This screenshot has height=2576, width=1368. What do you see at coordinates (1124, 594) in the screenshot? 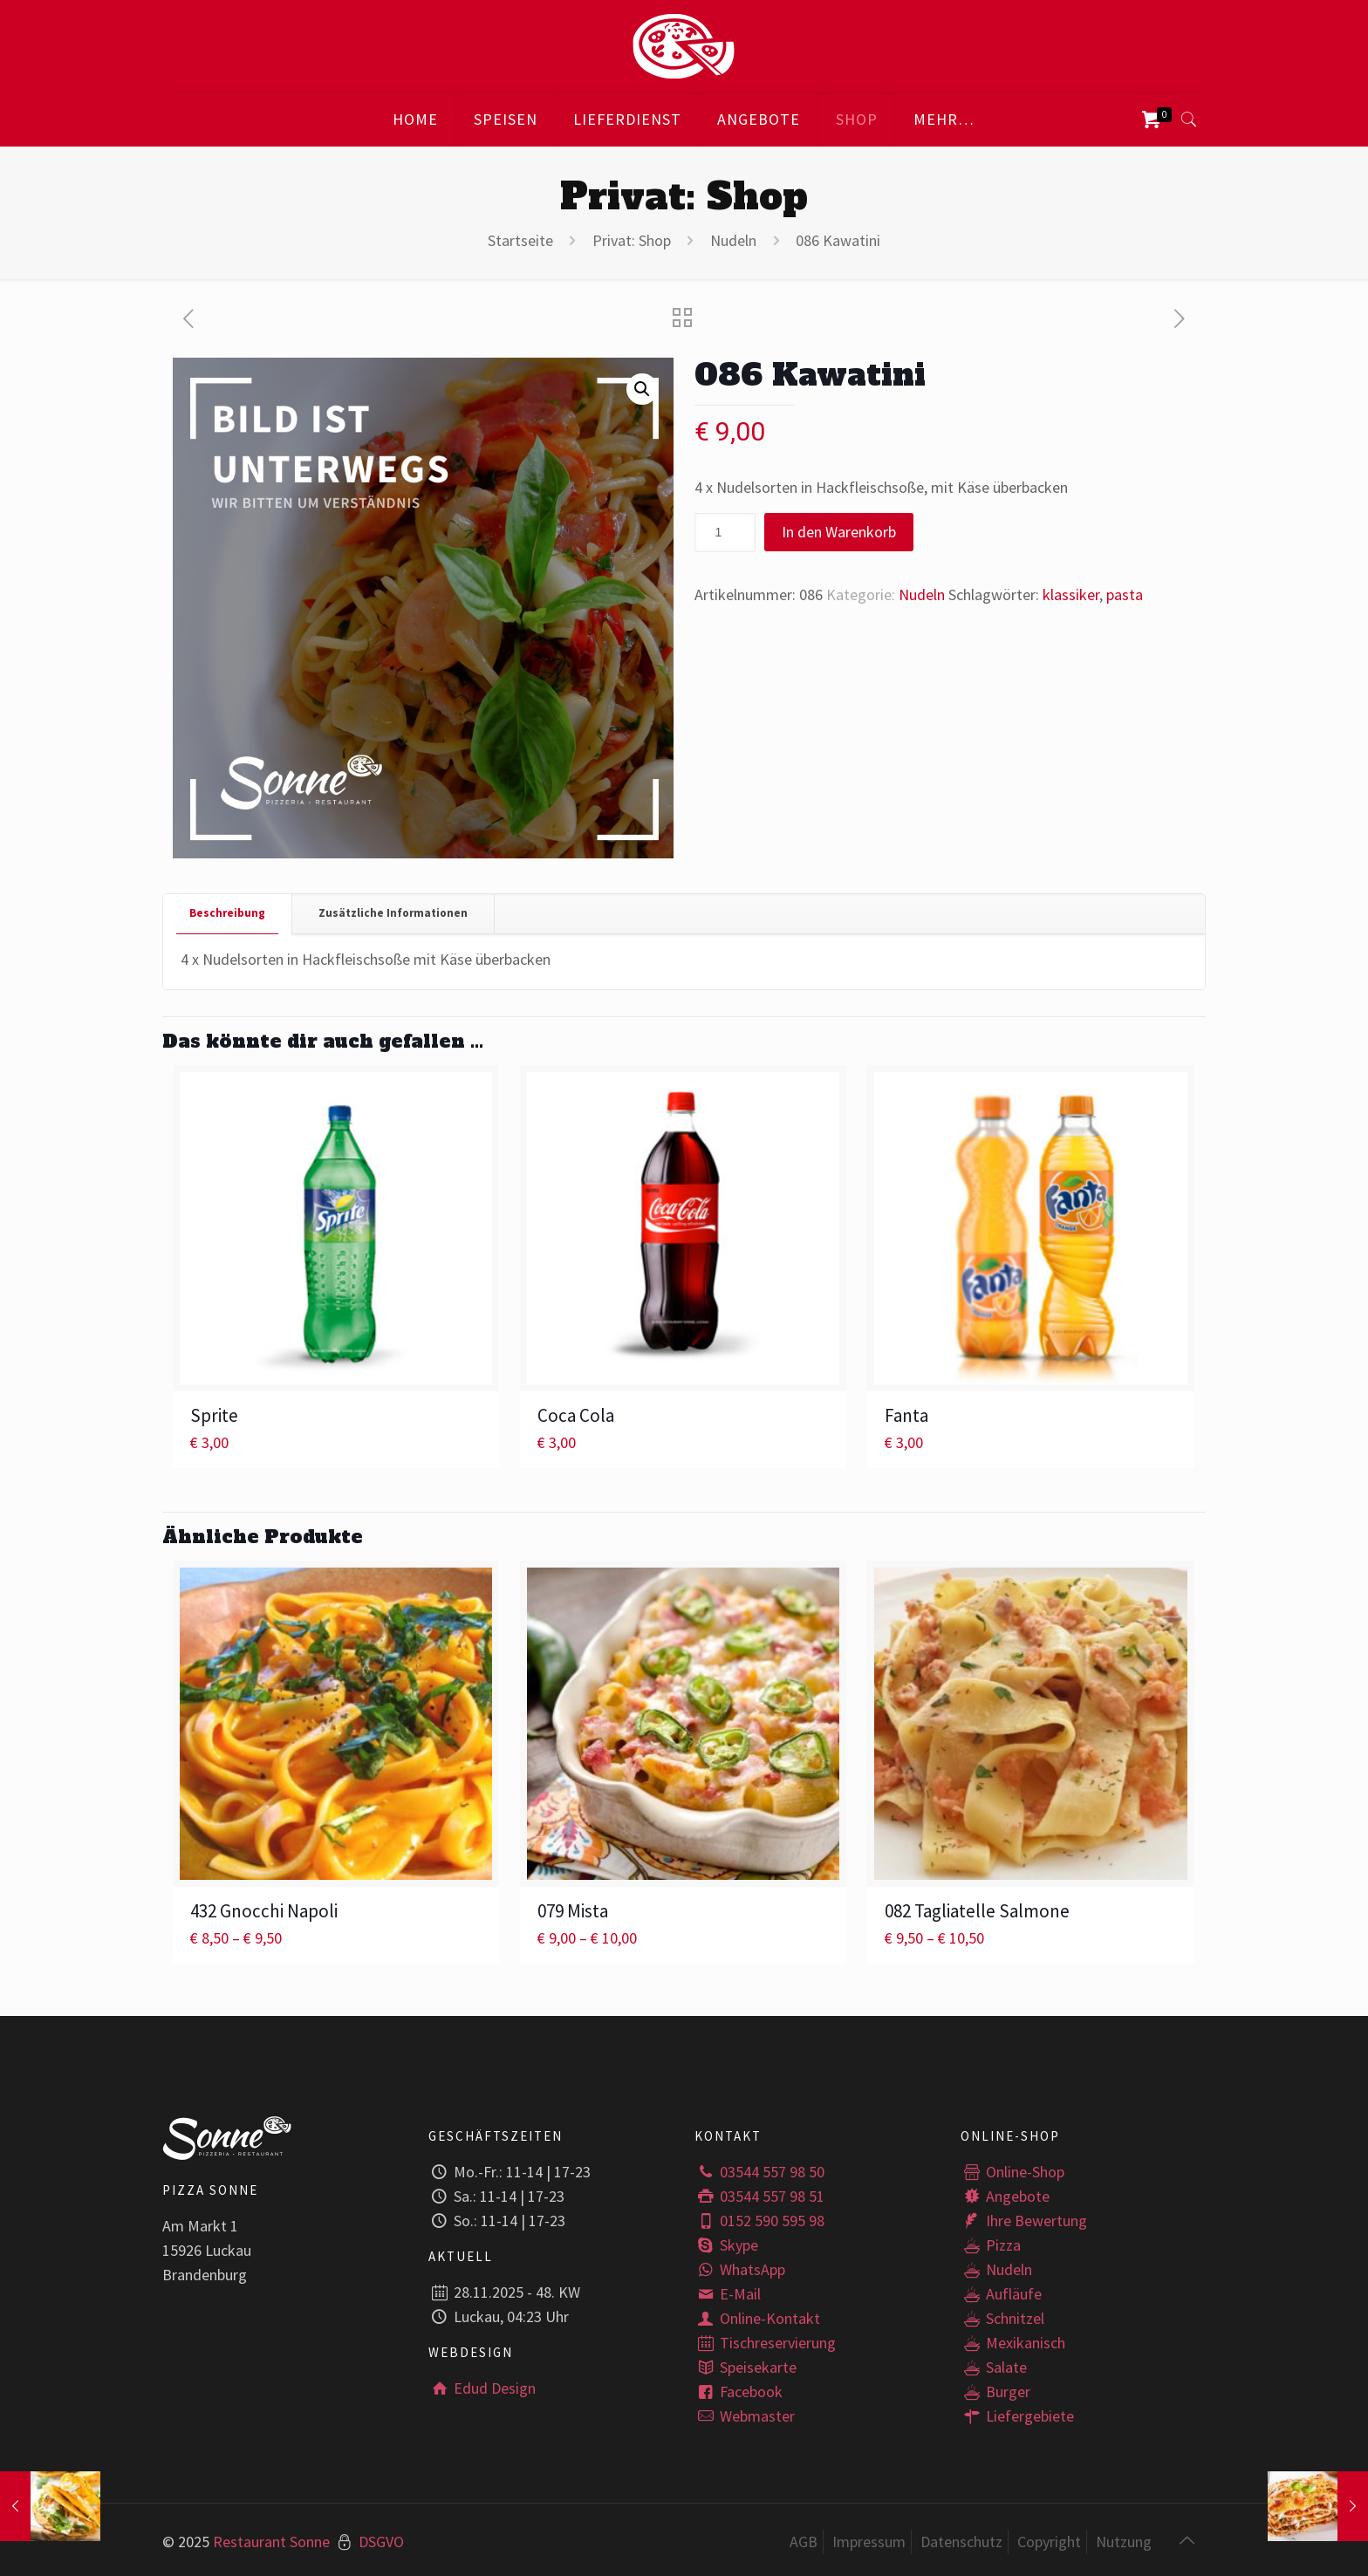
I see `pasta` at bounding box center [1124, 594].